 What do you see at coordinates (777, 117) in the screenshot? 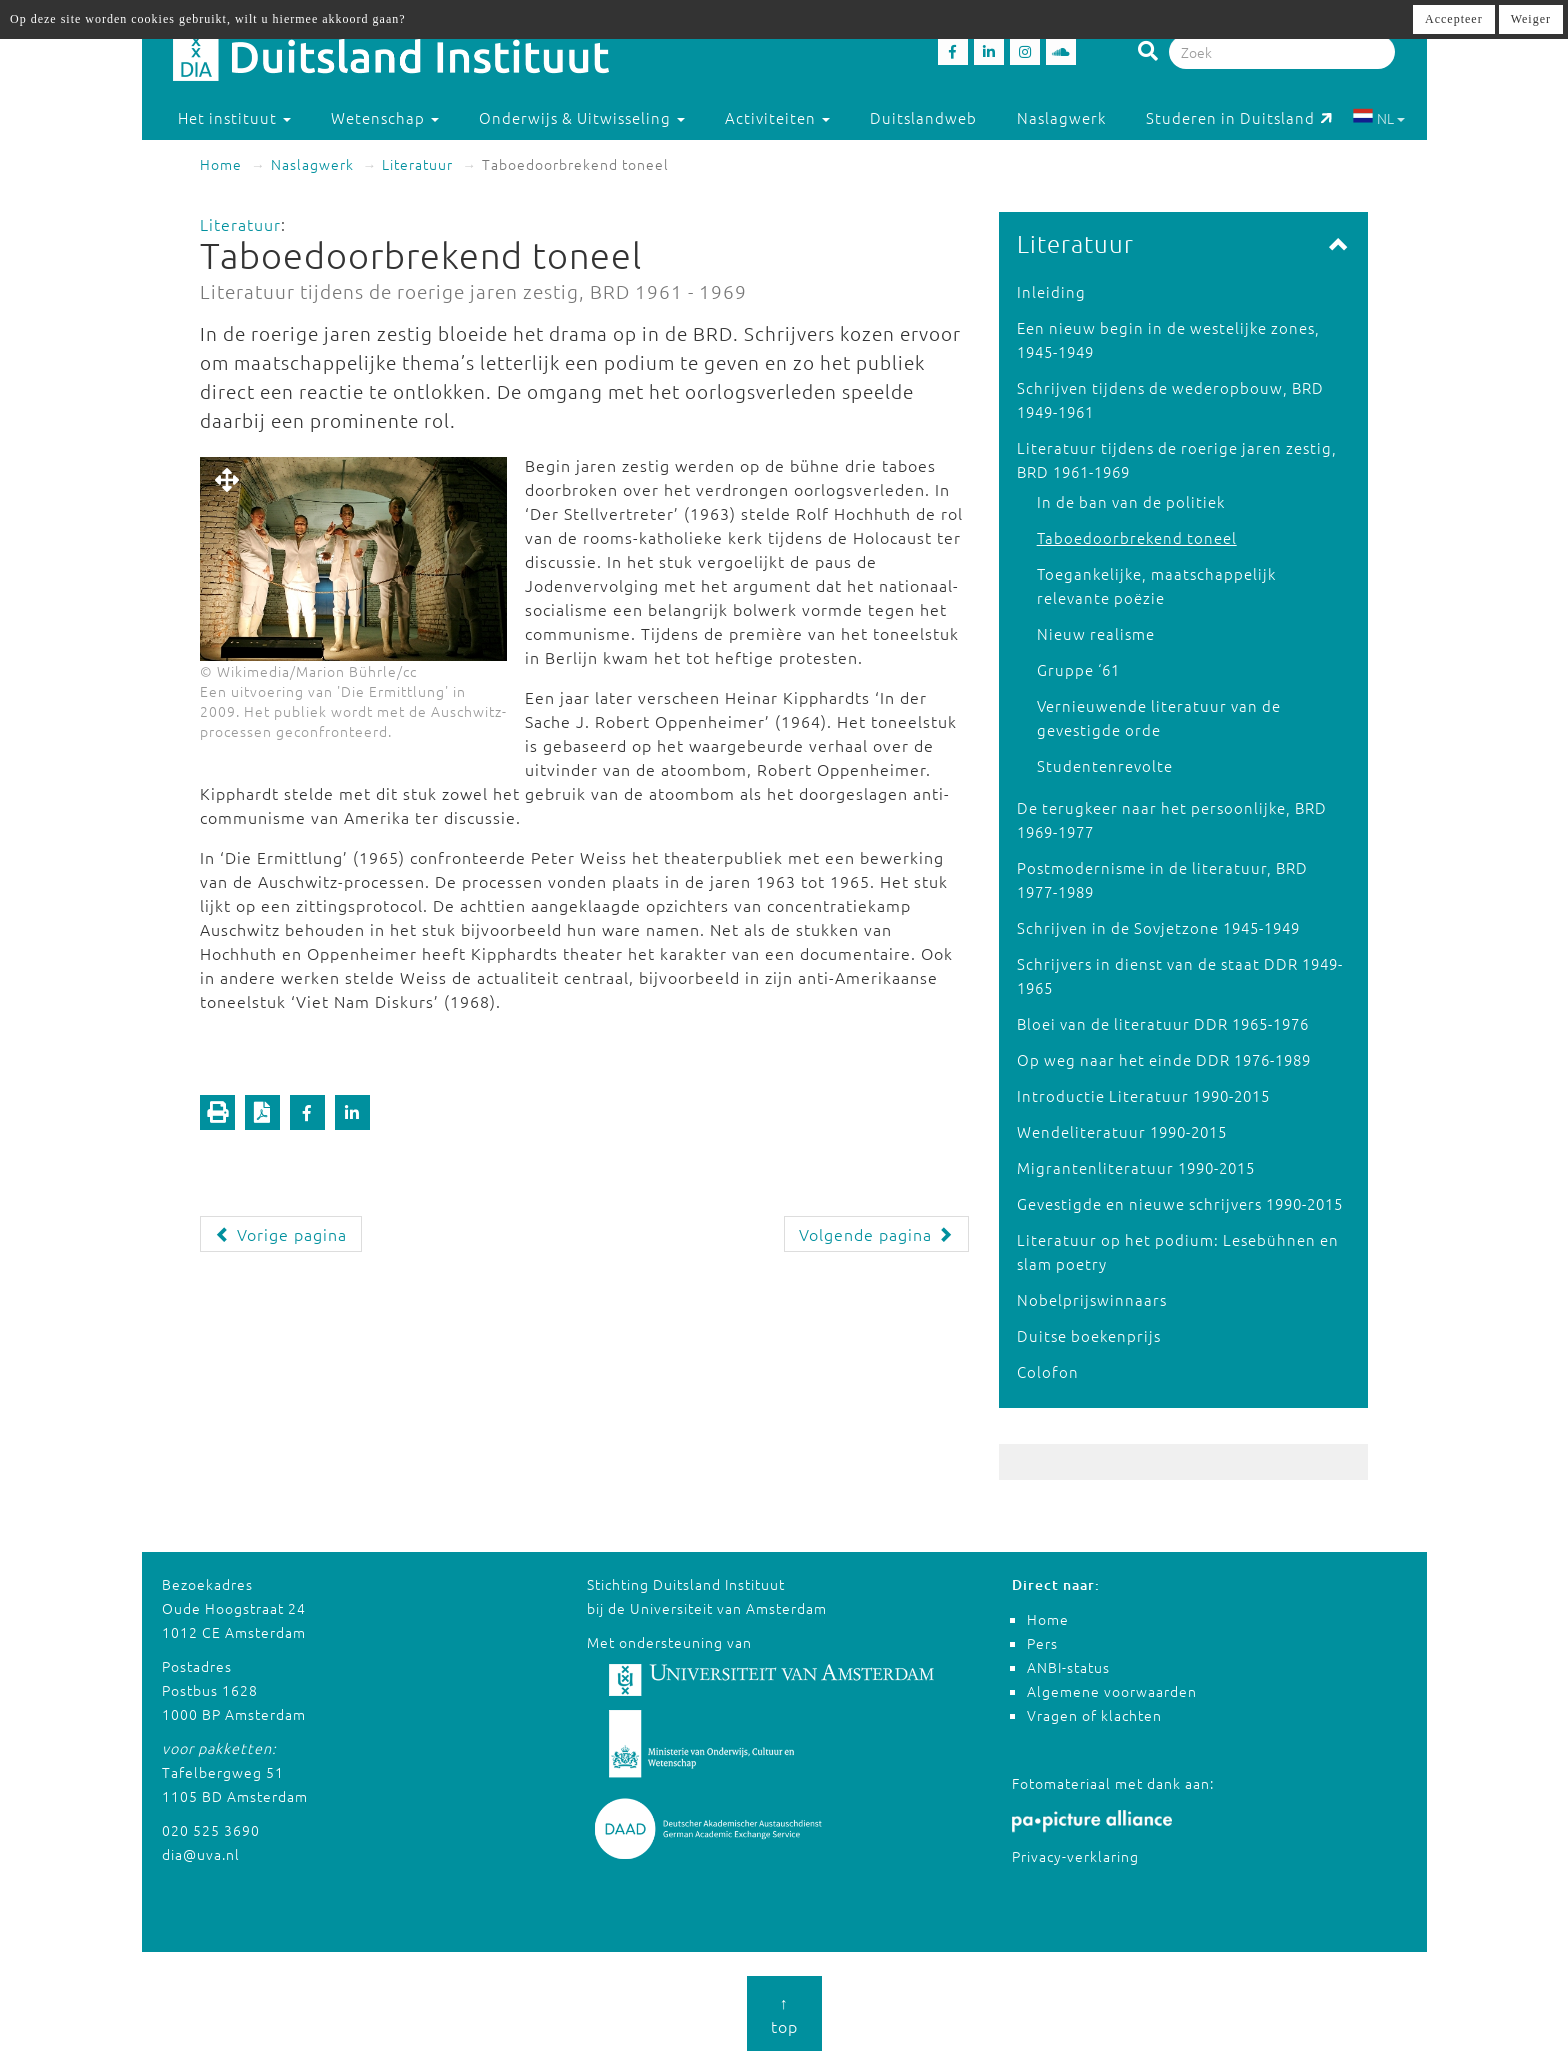
I see `Activiteiten [button]` at bounding box center [777, 117].